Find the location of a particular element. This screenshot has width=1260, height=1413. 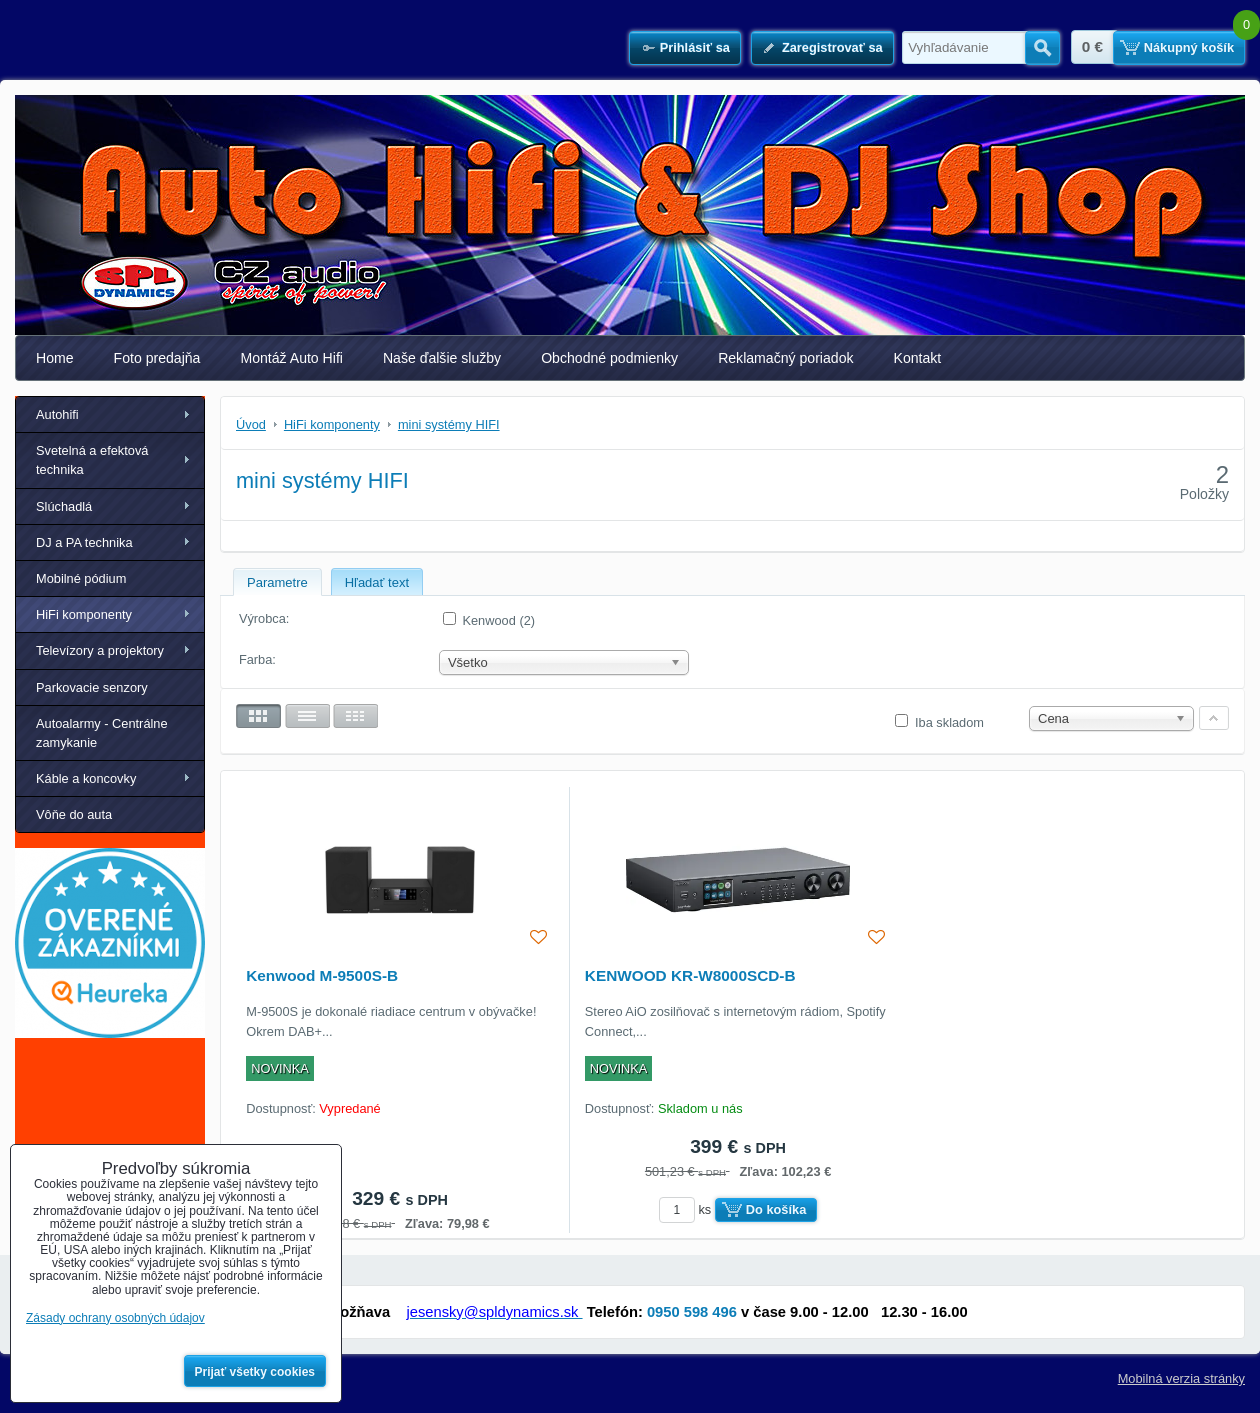

Obchodné podmienky is located at coordinates (609, 358).